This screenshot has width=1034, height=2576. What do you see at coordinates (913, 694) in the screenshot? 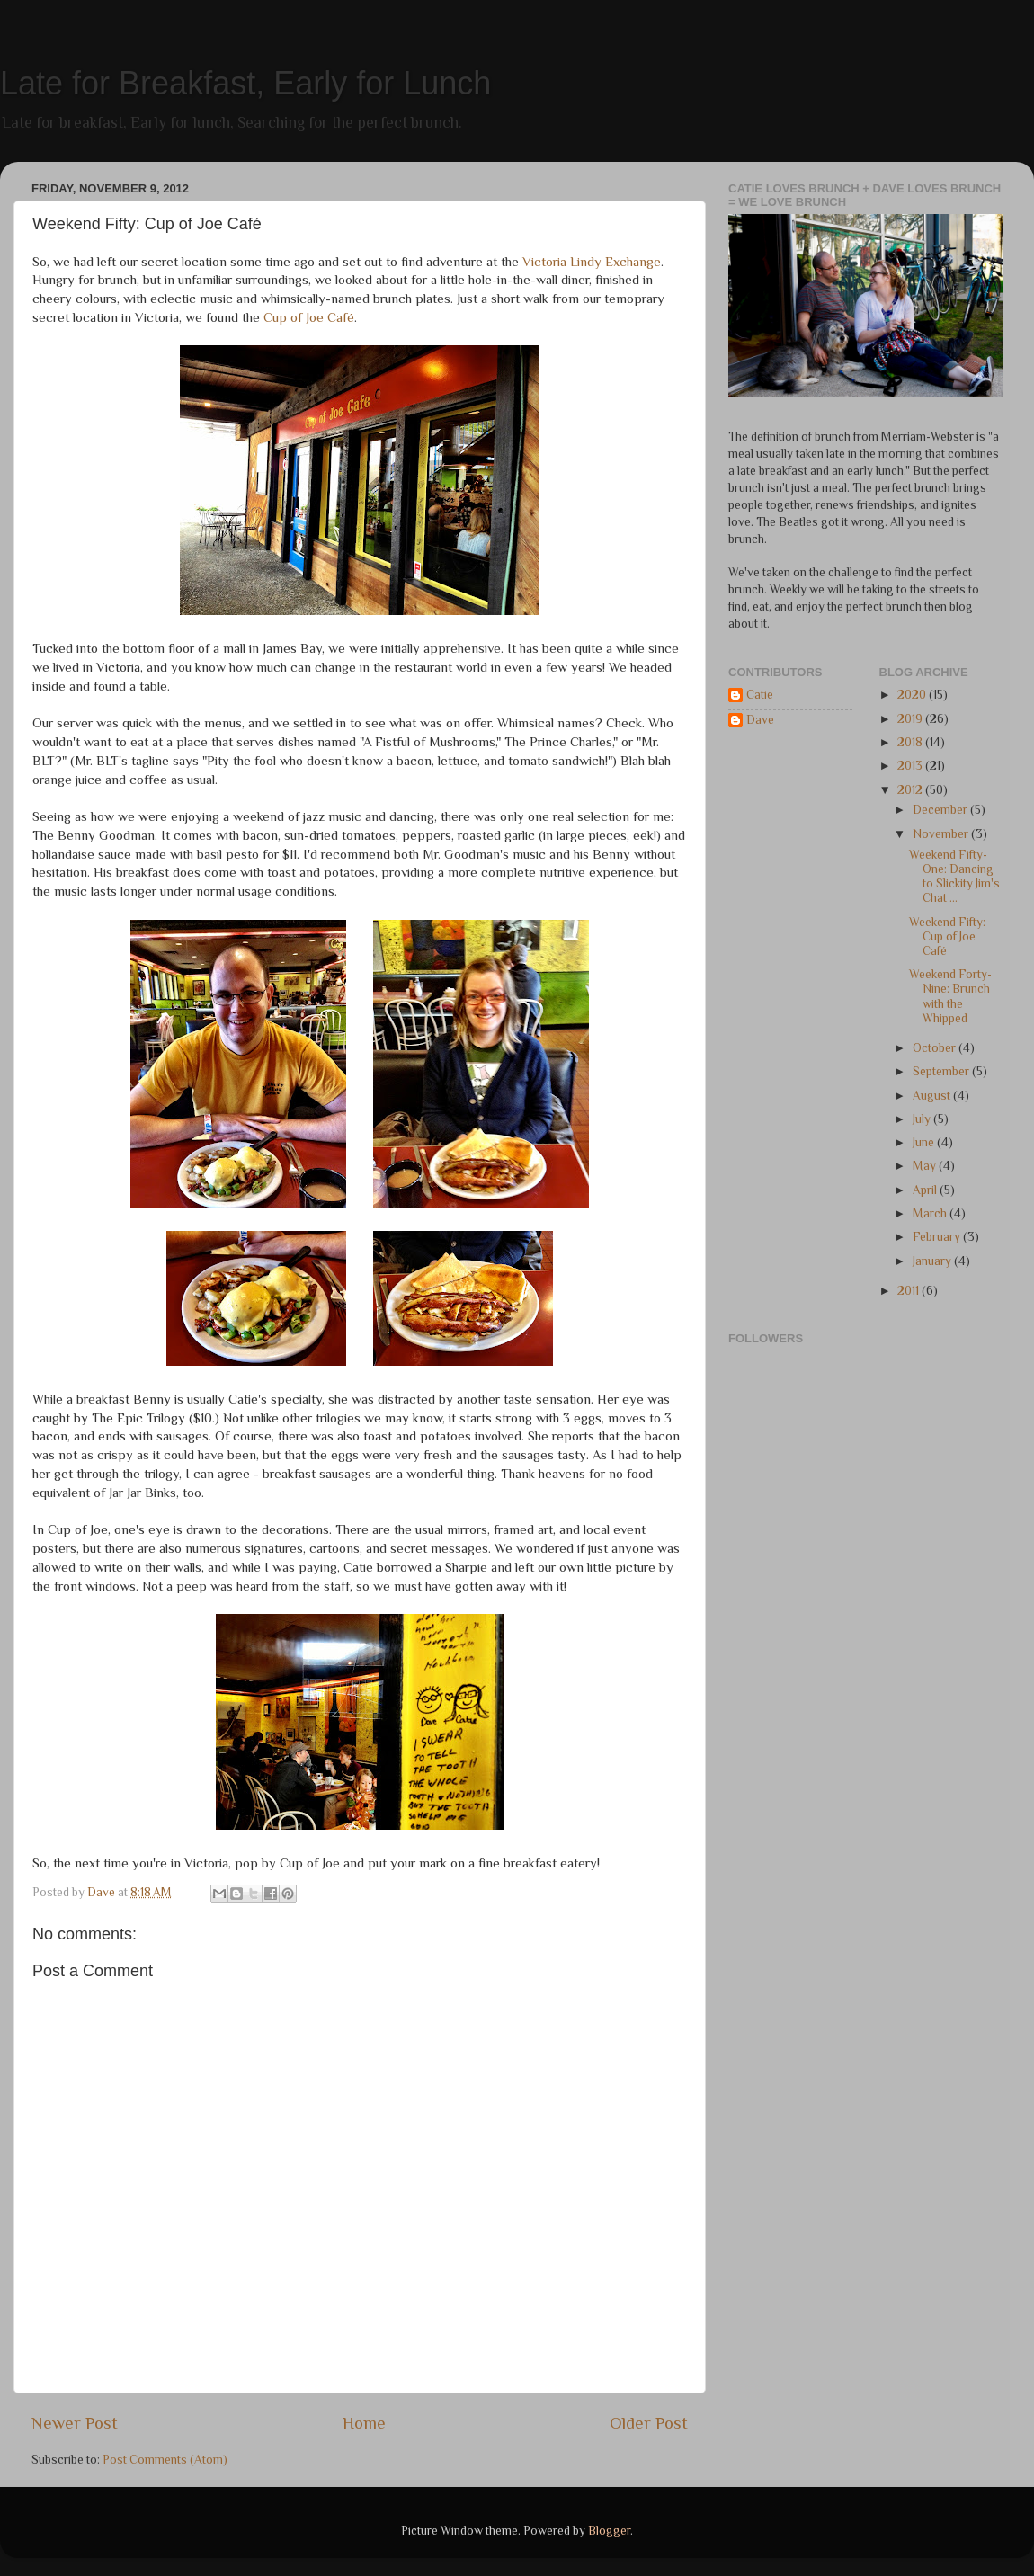
I see `2020` at bounding box center [913, 694].